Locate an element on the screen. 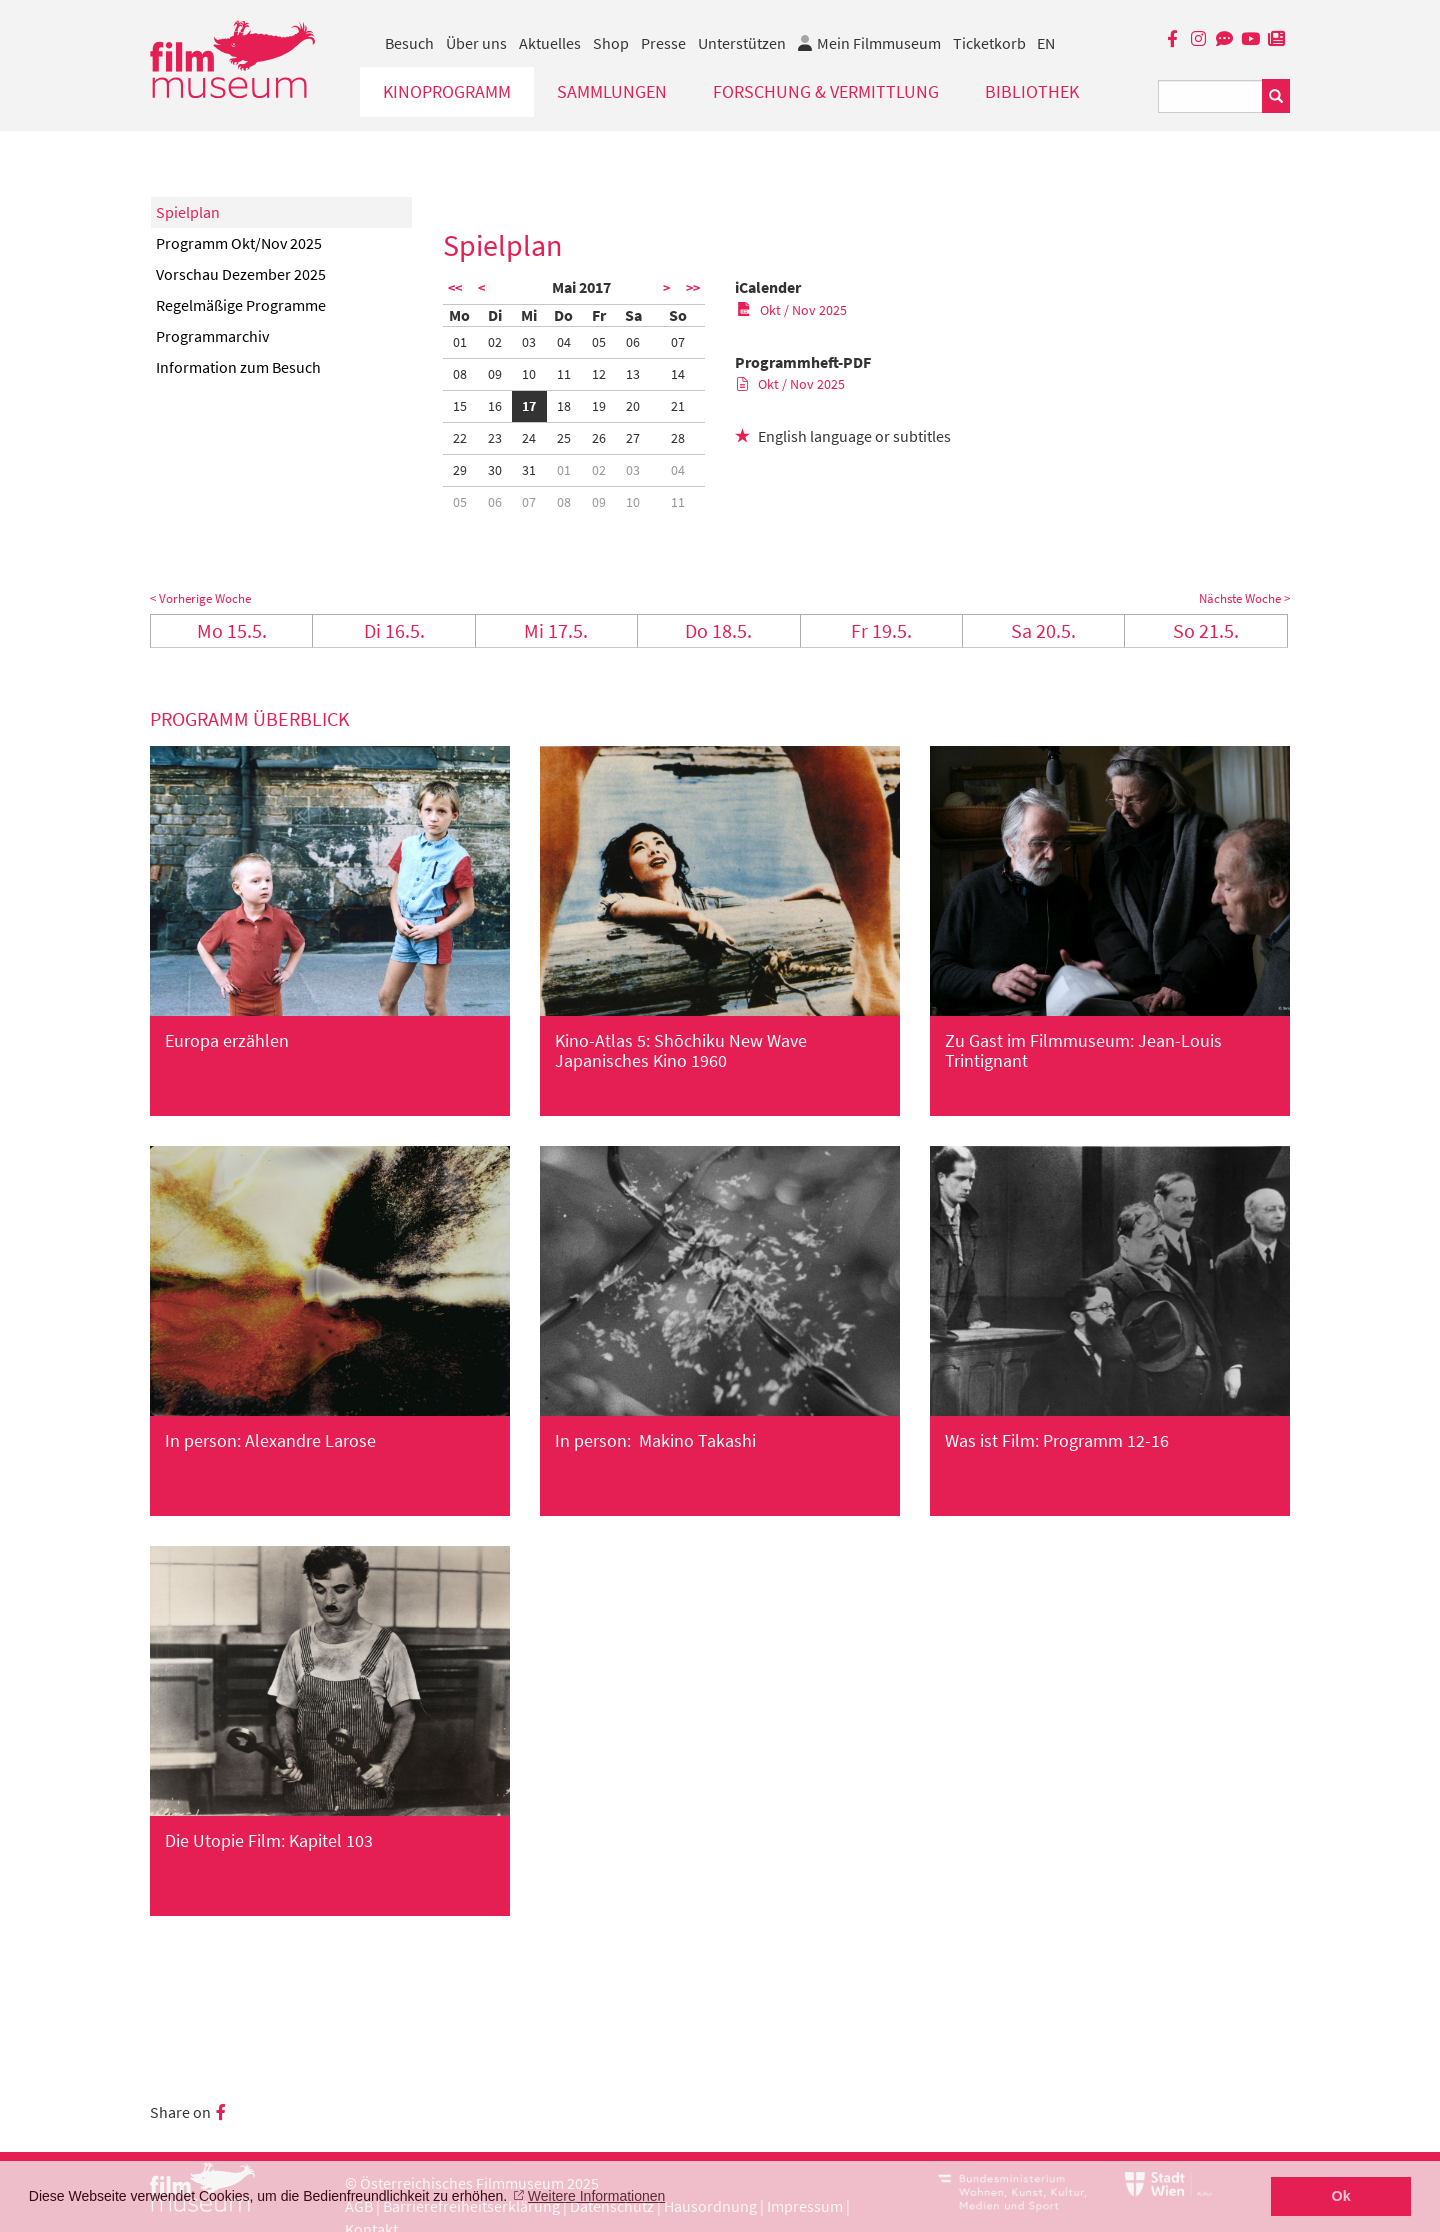  13 is located at coordinates (633, 374).